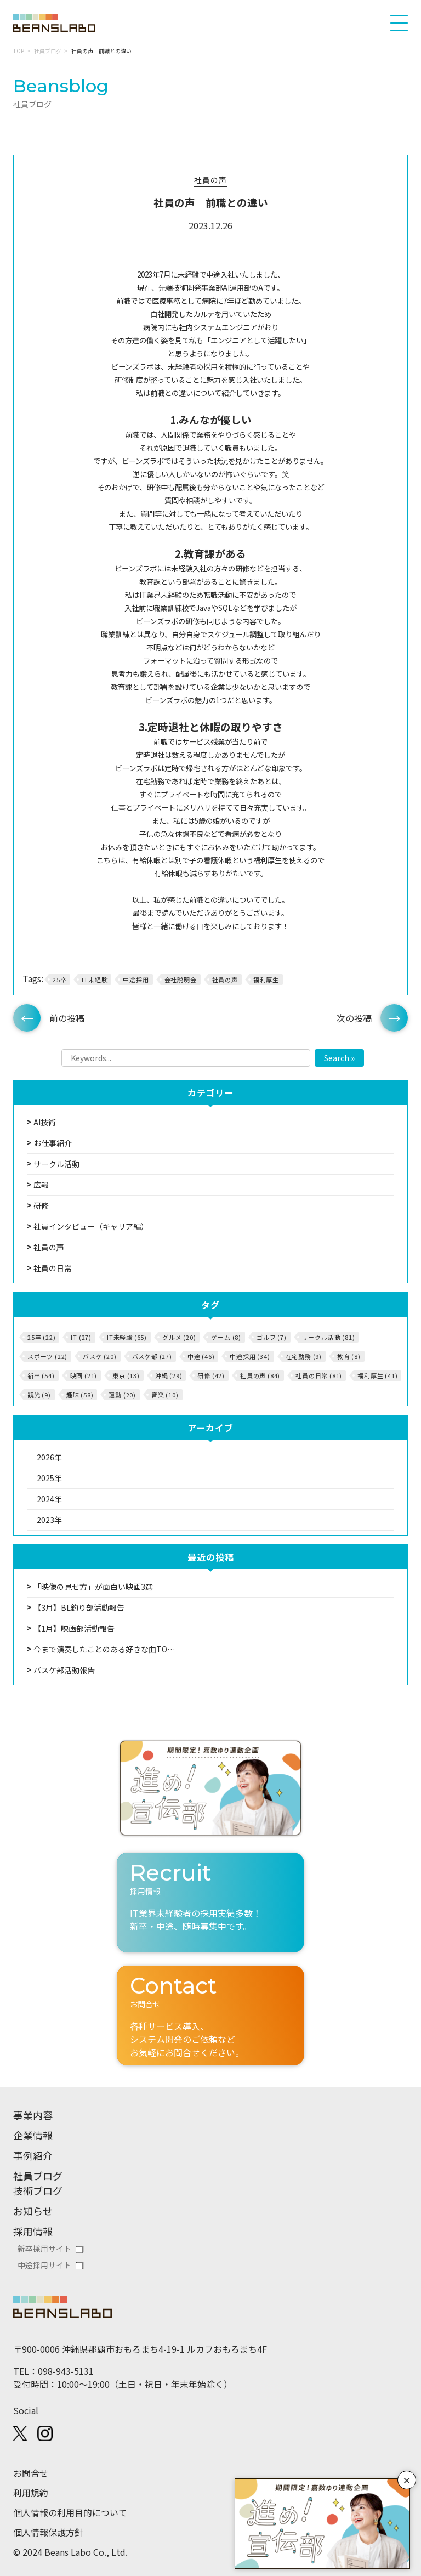 The image size is (421, 2576). I want to click on 技術ブログ, so click(37, 2190).